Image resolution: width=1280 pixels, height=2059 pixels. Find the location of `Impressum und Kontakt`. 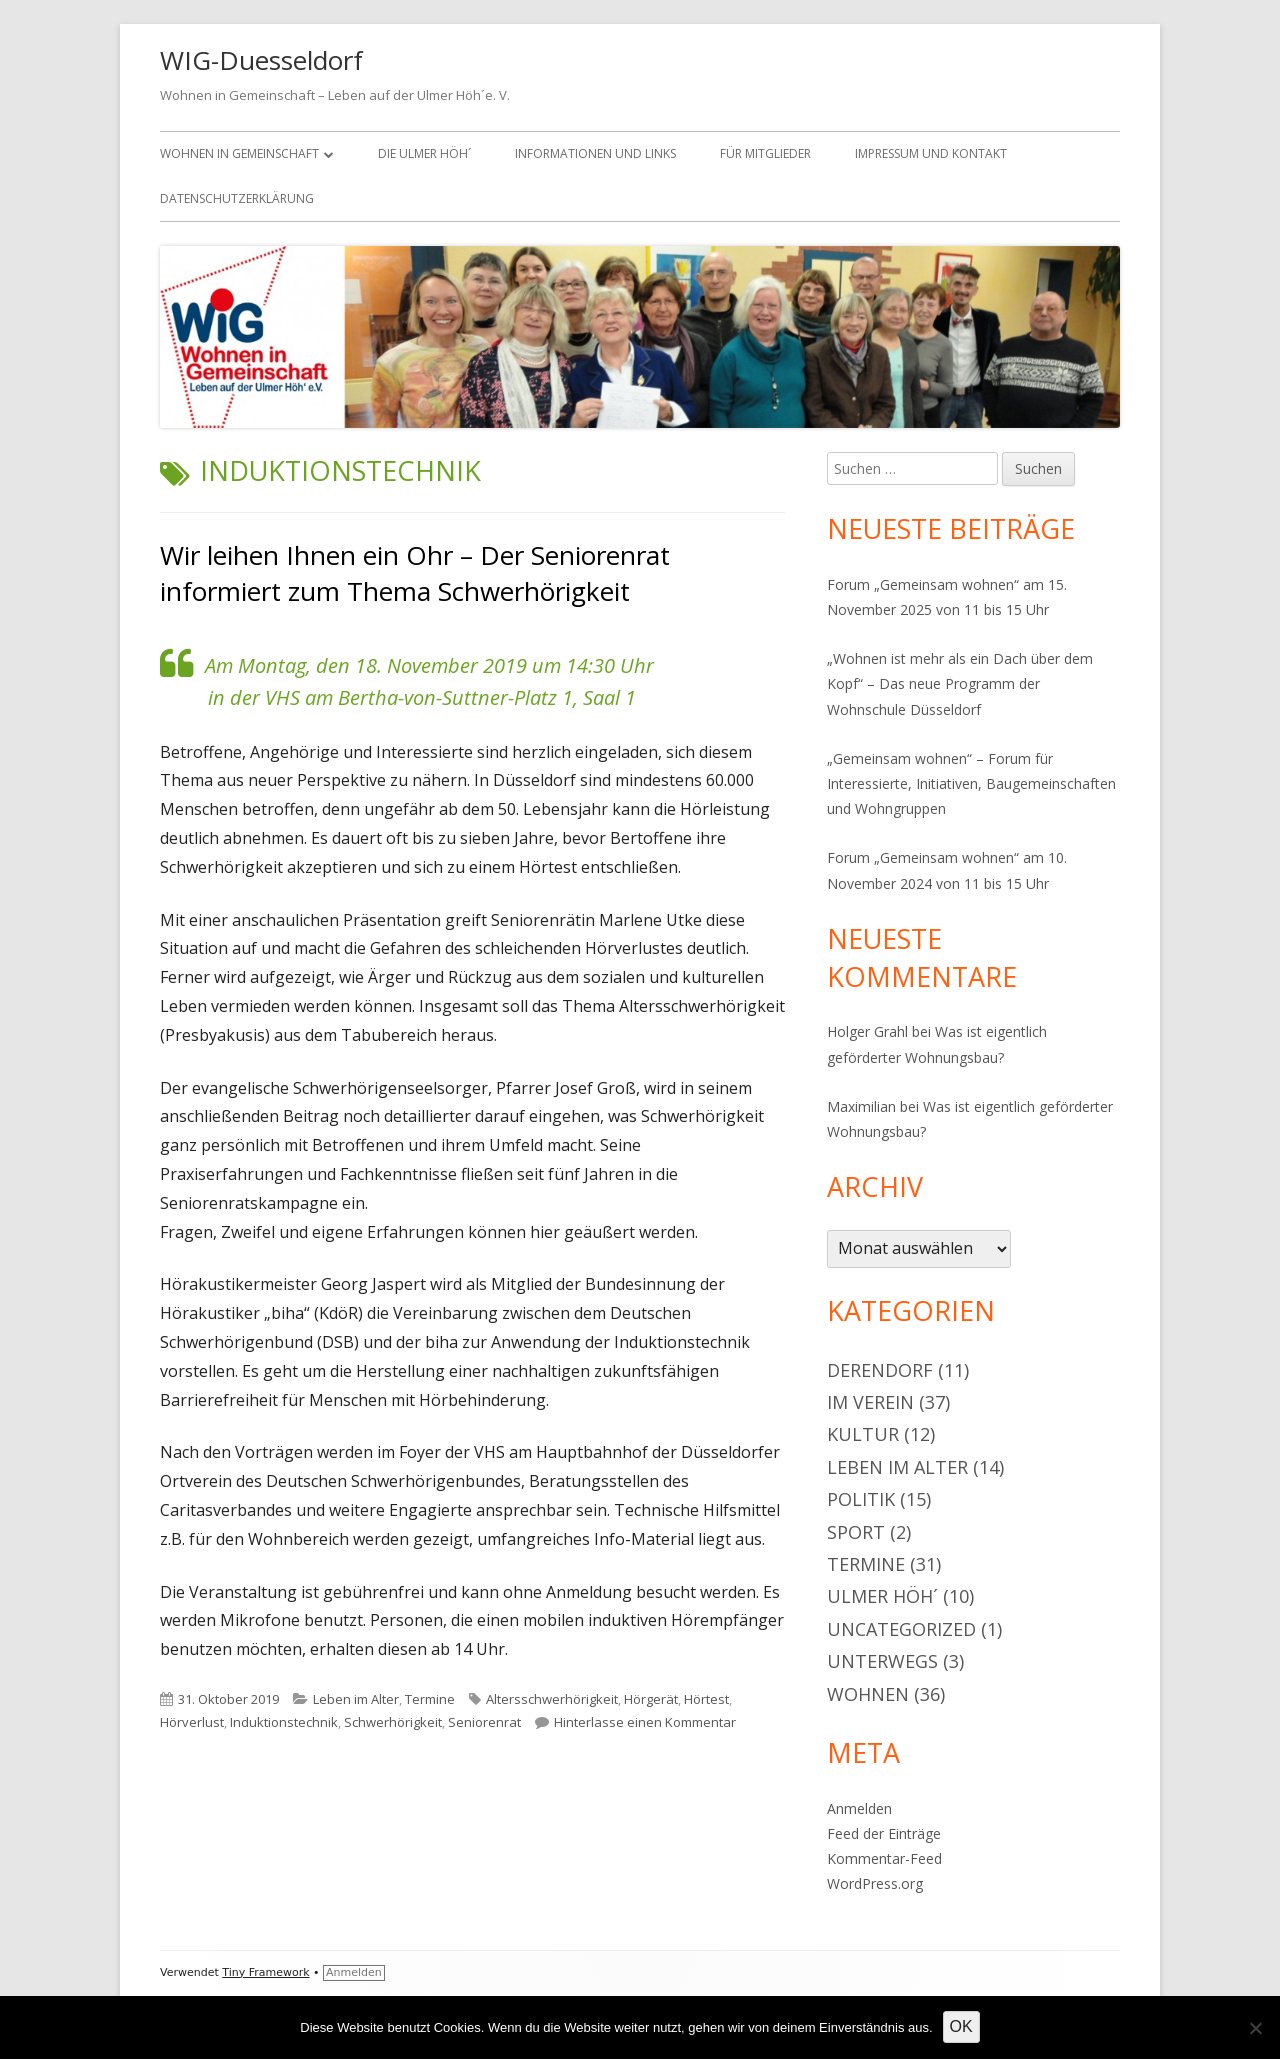

Impressum und Kontakt is located at coordinates (931, 153).